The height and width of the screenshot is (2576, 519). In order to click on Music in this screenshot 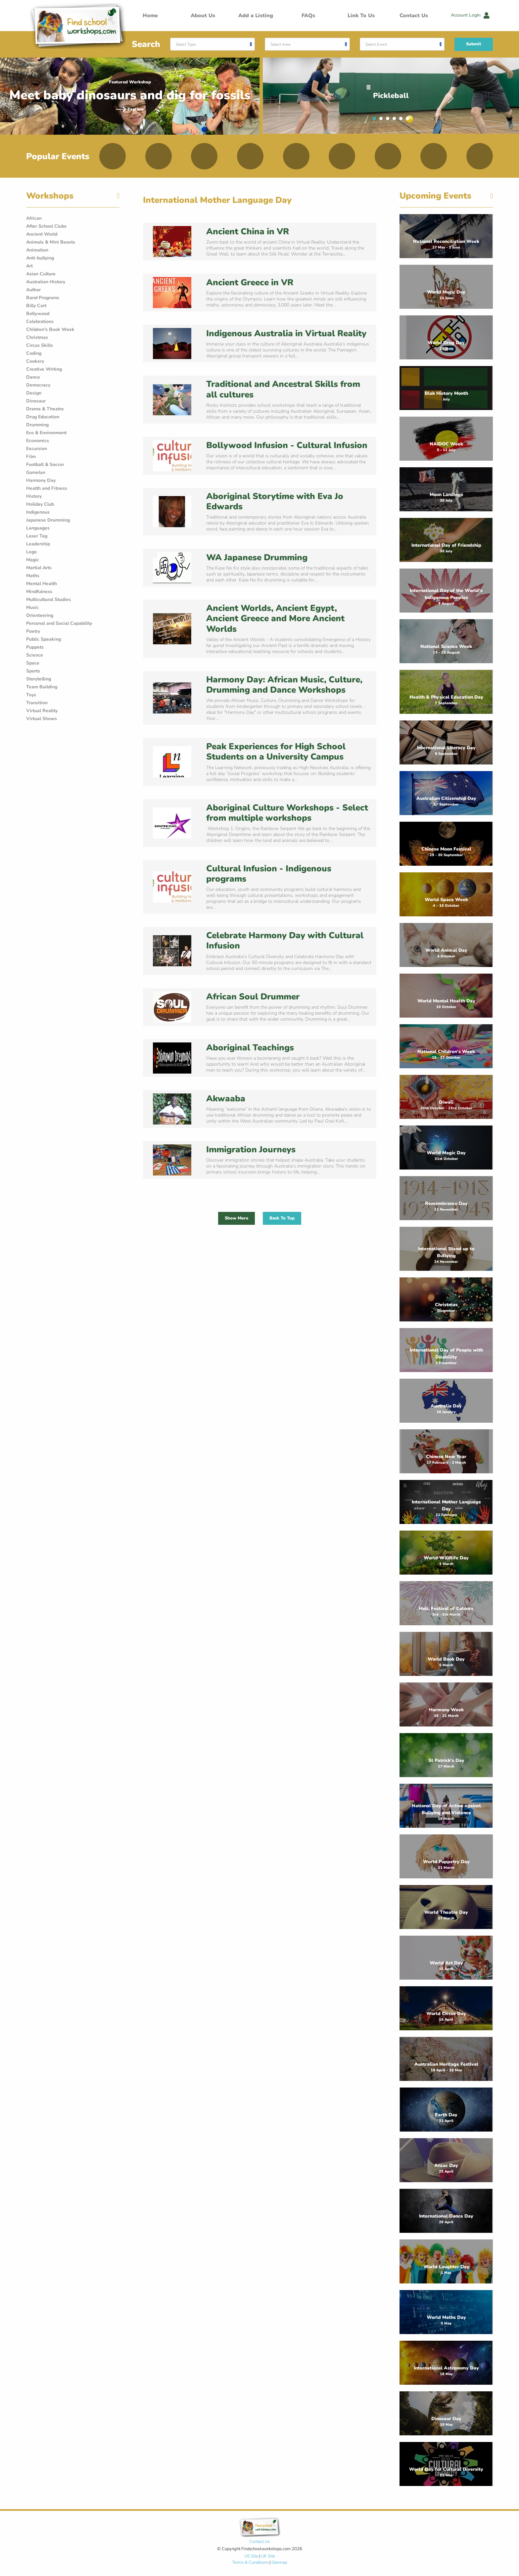, I will do `click(32, 607)`.